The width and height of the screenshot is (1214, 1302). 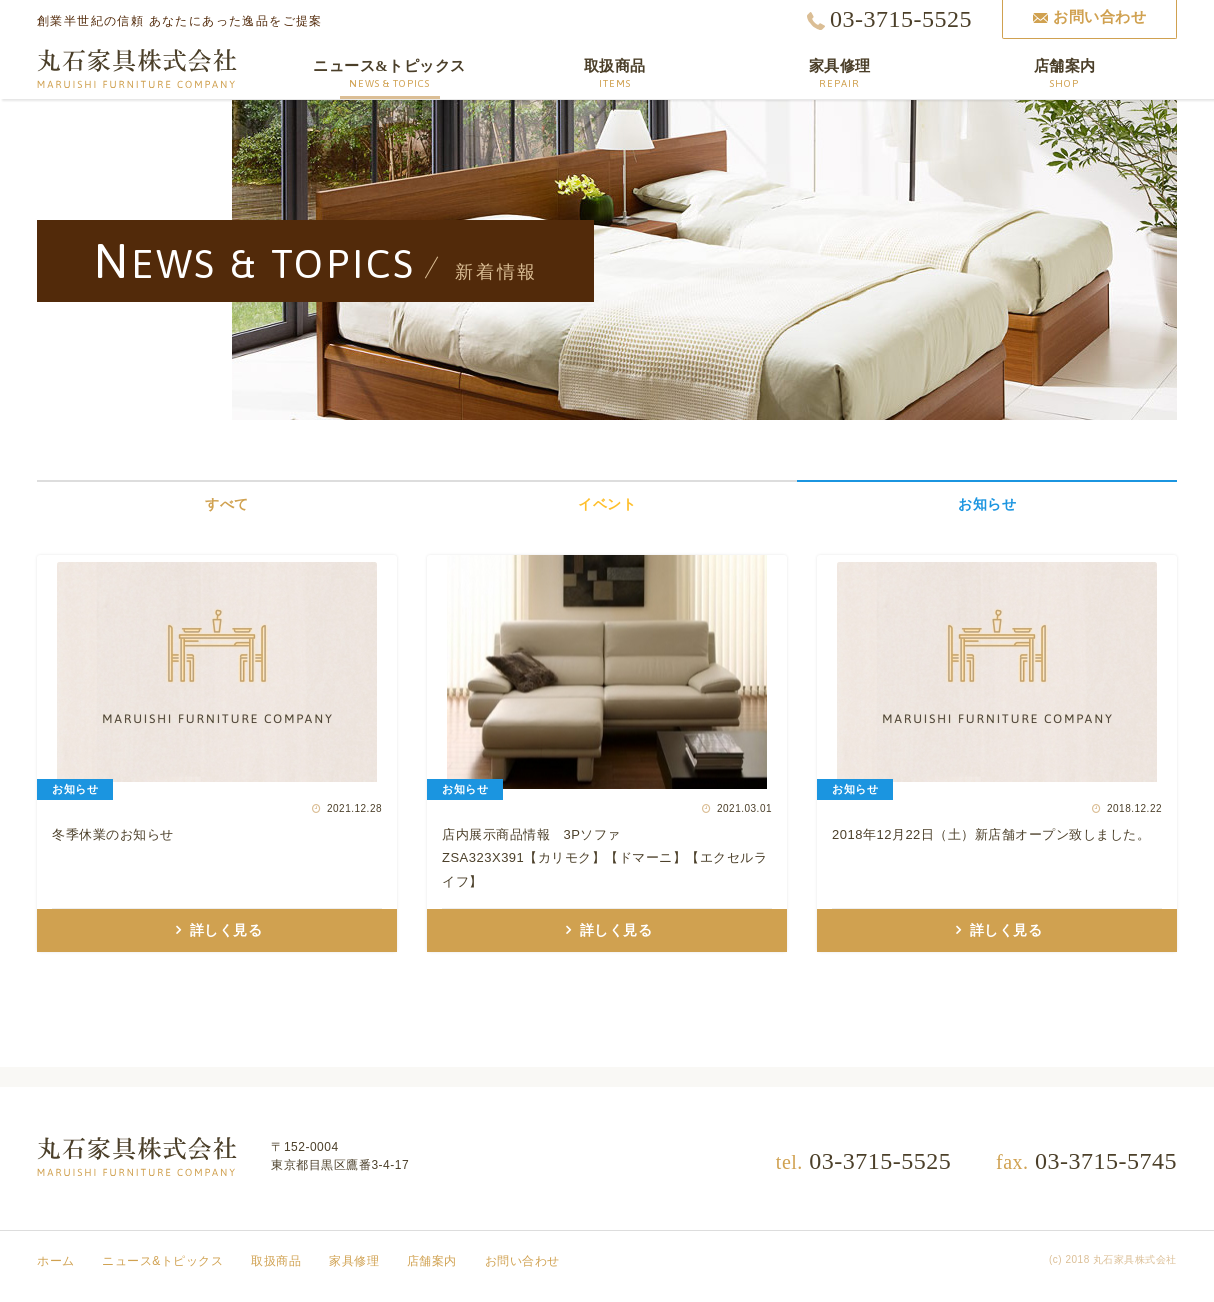 What do you see at coordinates (137, 69) in the screenshot?
I see `丸石家具株式会社` at bounding box center [137, 69].